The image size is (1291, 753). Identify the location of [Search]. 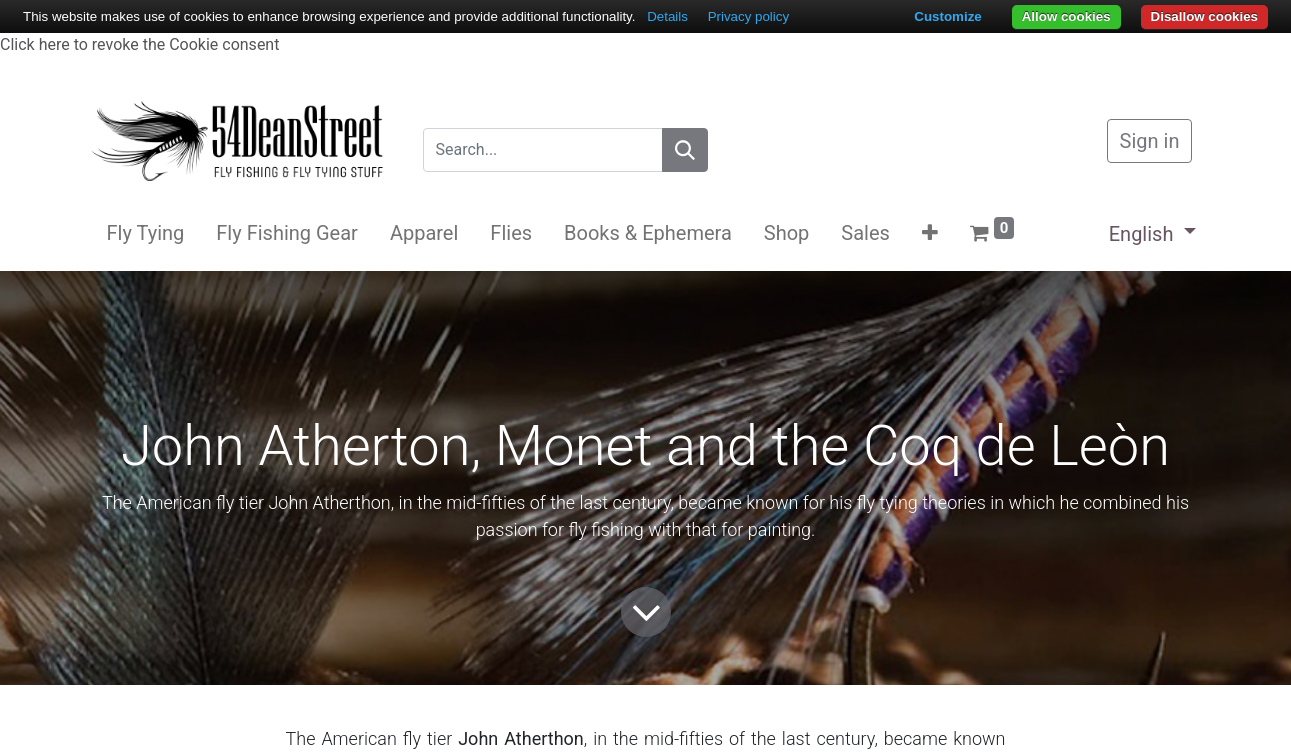
(685, 150).